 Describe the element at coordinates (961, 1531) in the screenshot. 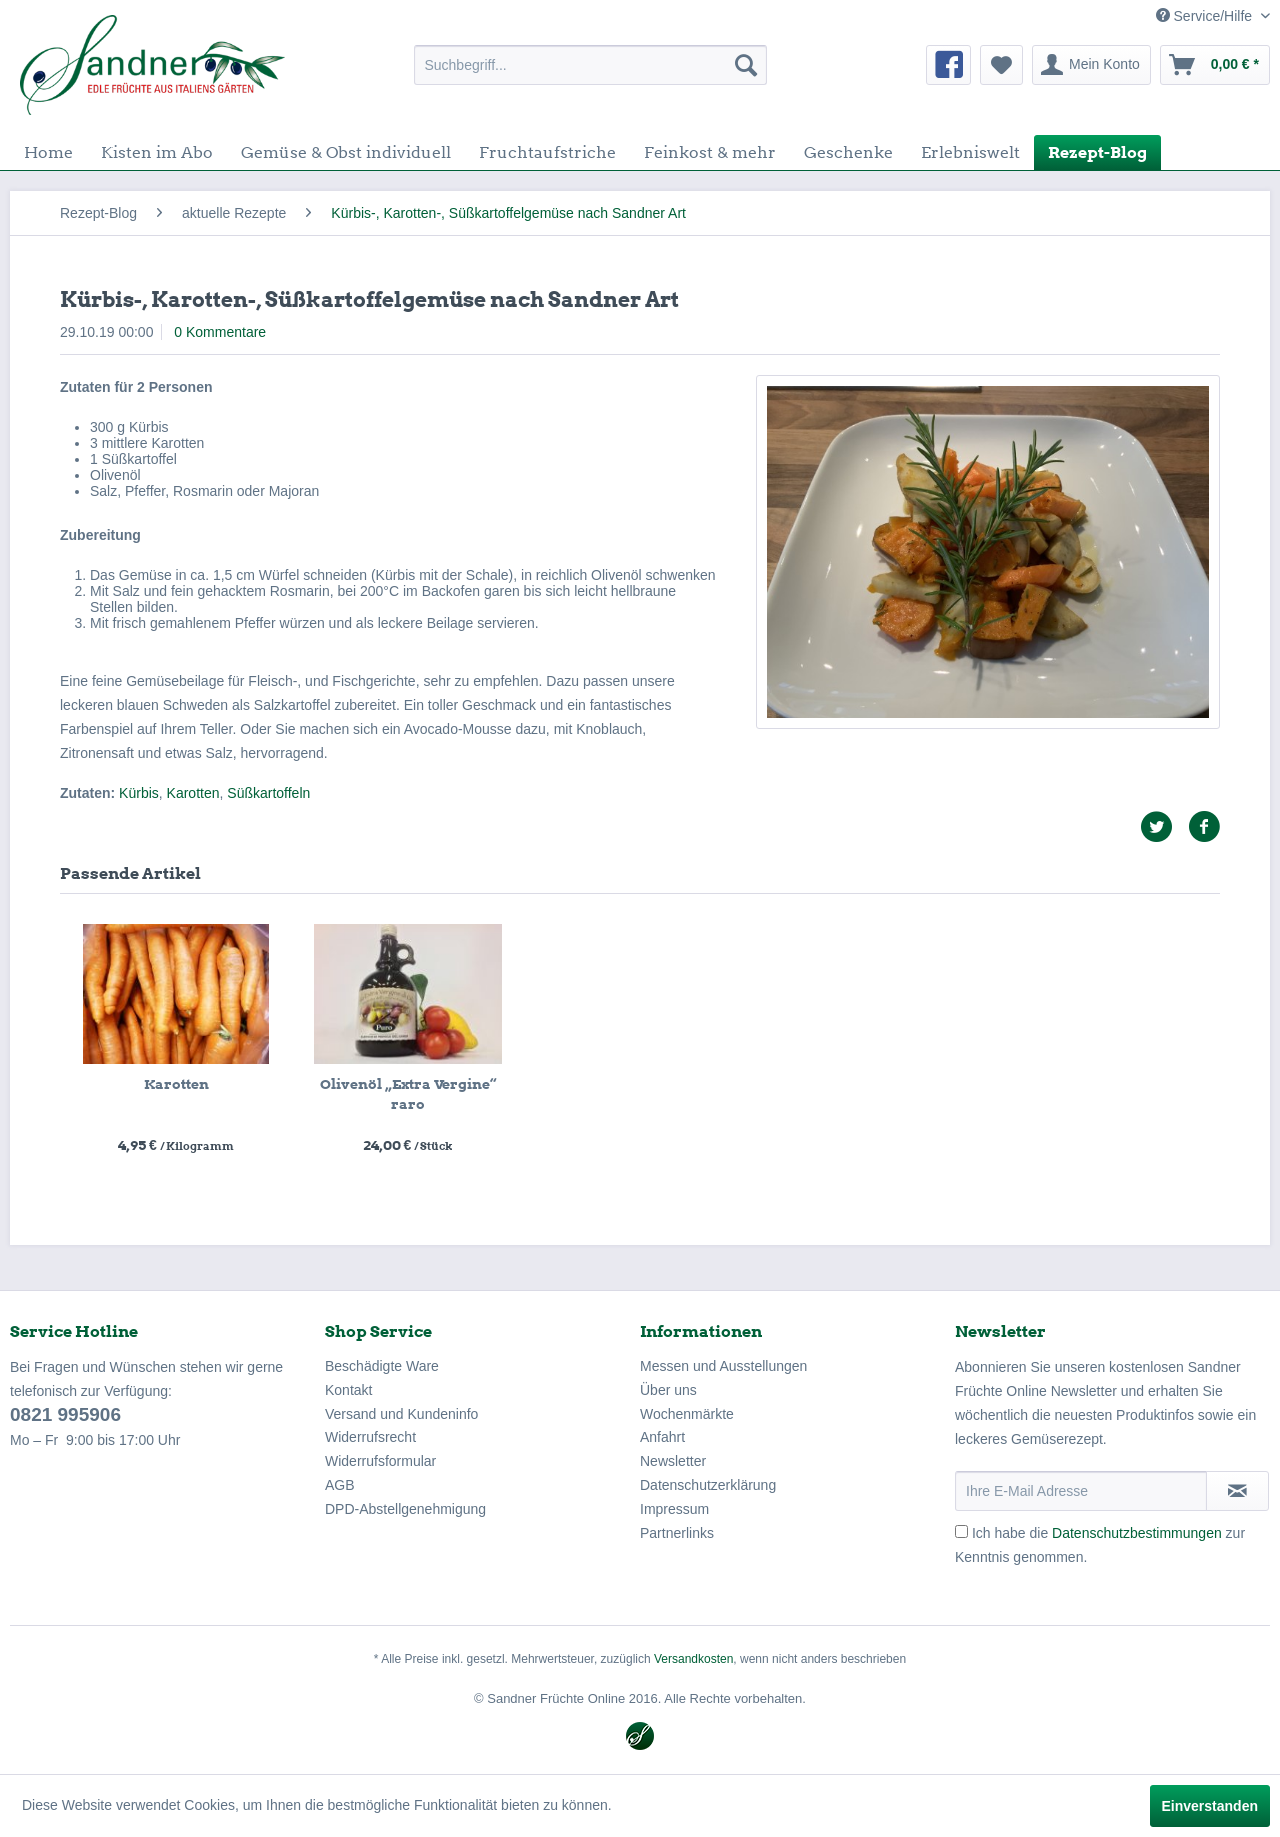

I see `[Ich habe die Datenschutzbestimmungen zur Kenntnis genommen.]` at that location.